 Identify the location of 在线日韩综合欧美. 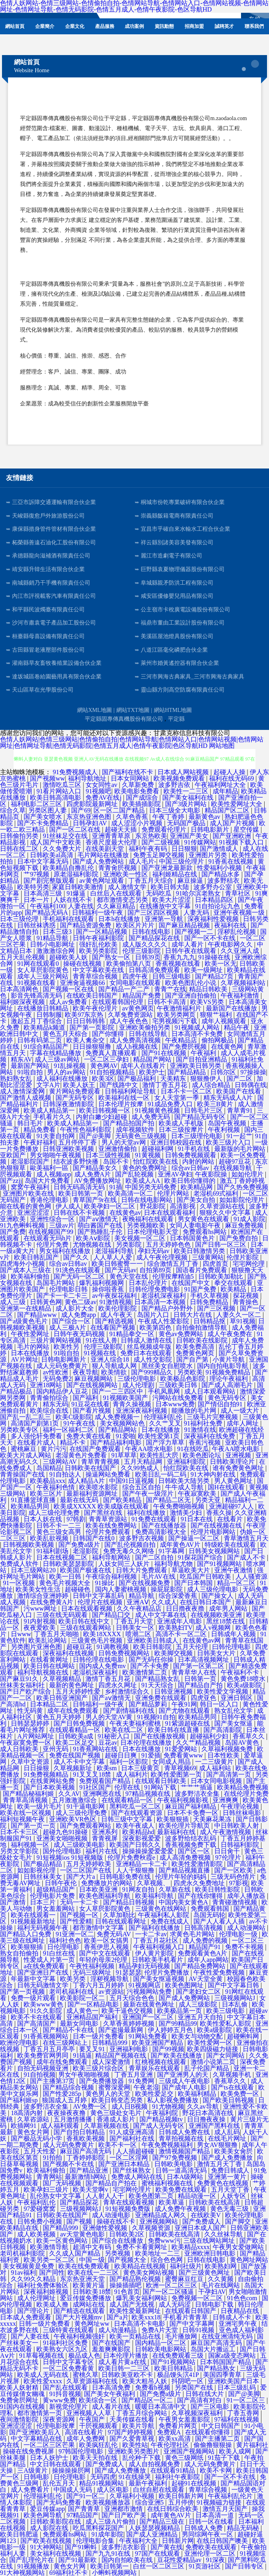
(173, 2508).